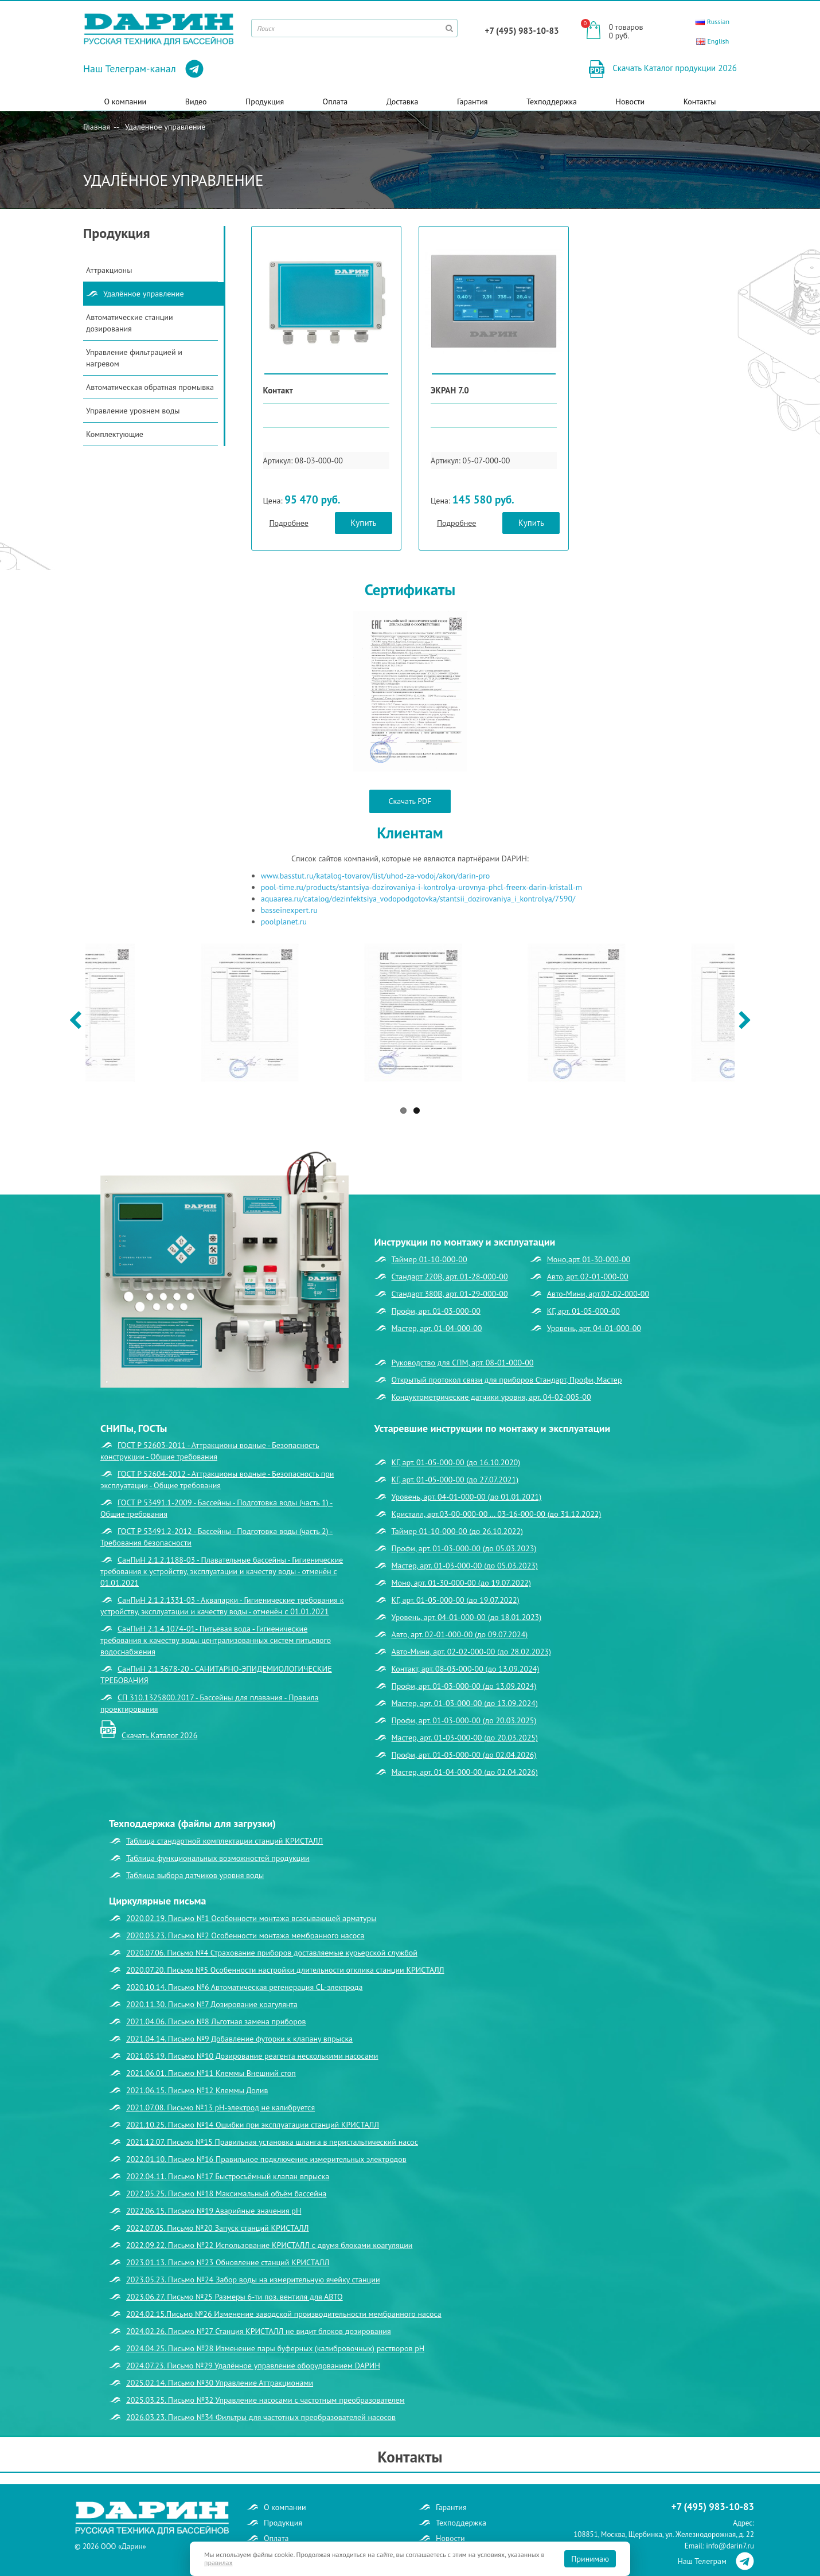 Image resolution: width=820 pixels, height=2576 pixels. I want to click on 2023.01.13. Письмо №23 Обновление станций КРИСТАЛЛ, so click(227, 2262).